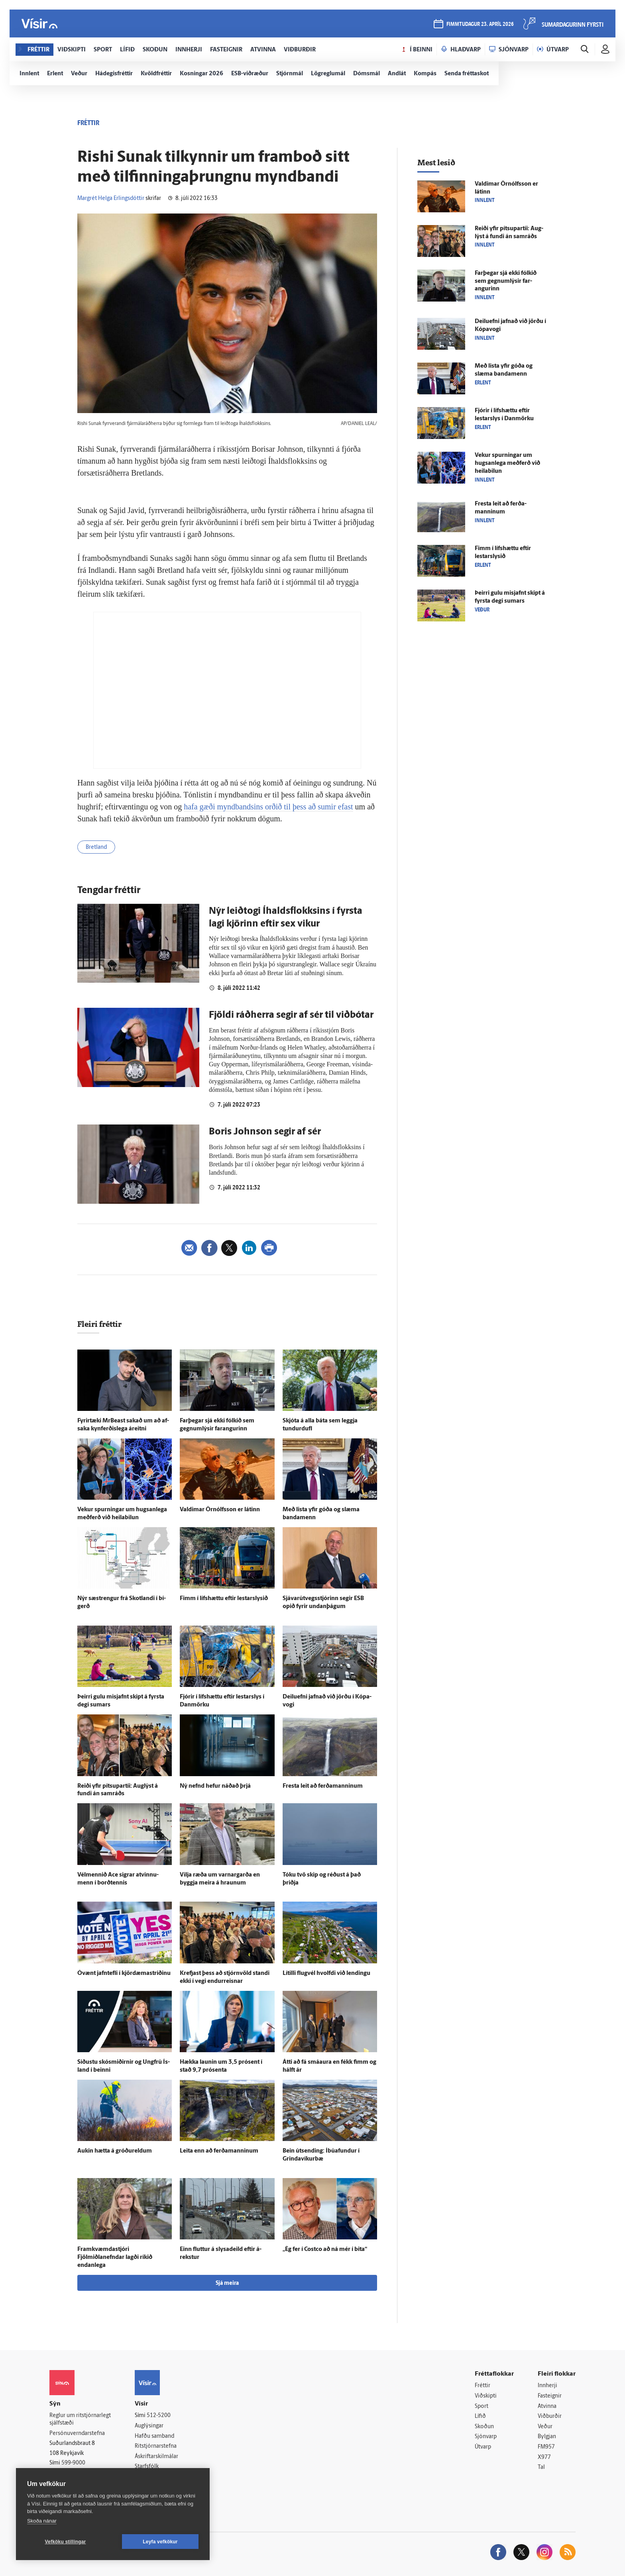 The width and height of the screenshot is (625, 2576). Describe the element at coordinates (160, 2542) in the screenshot. I see `Leyfa vefkökur` at that location.